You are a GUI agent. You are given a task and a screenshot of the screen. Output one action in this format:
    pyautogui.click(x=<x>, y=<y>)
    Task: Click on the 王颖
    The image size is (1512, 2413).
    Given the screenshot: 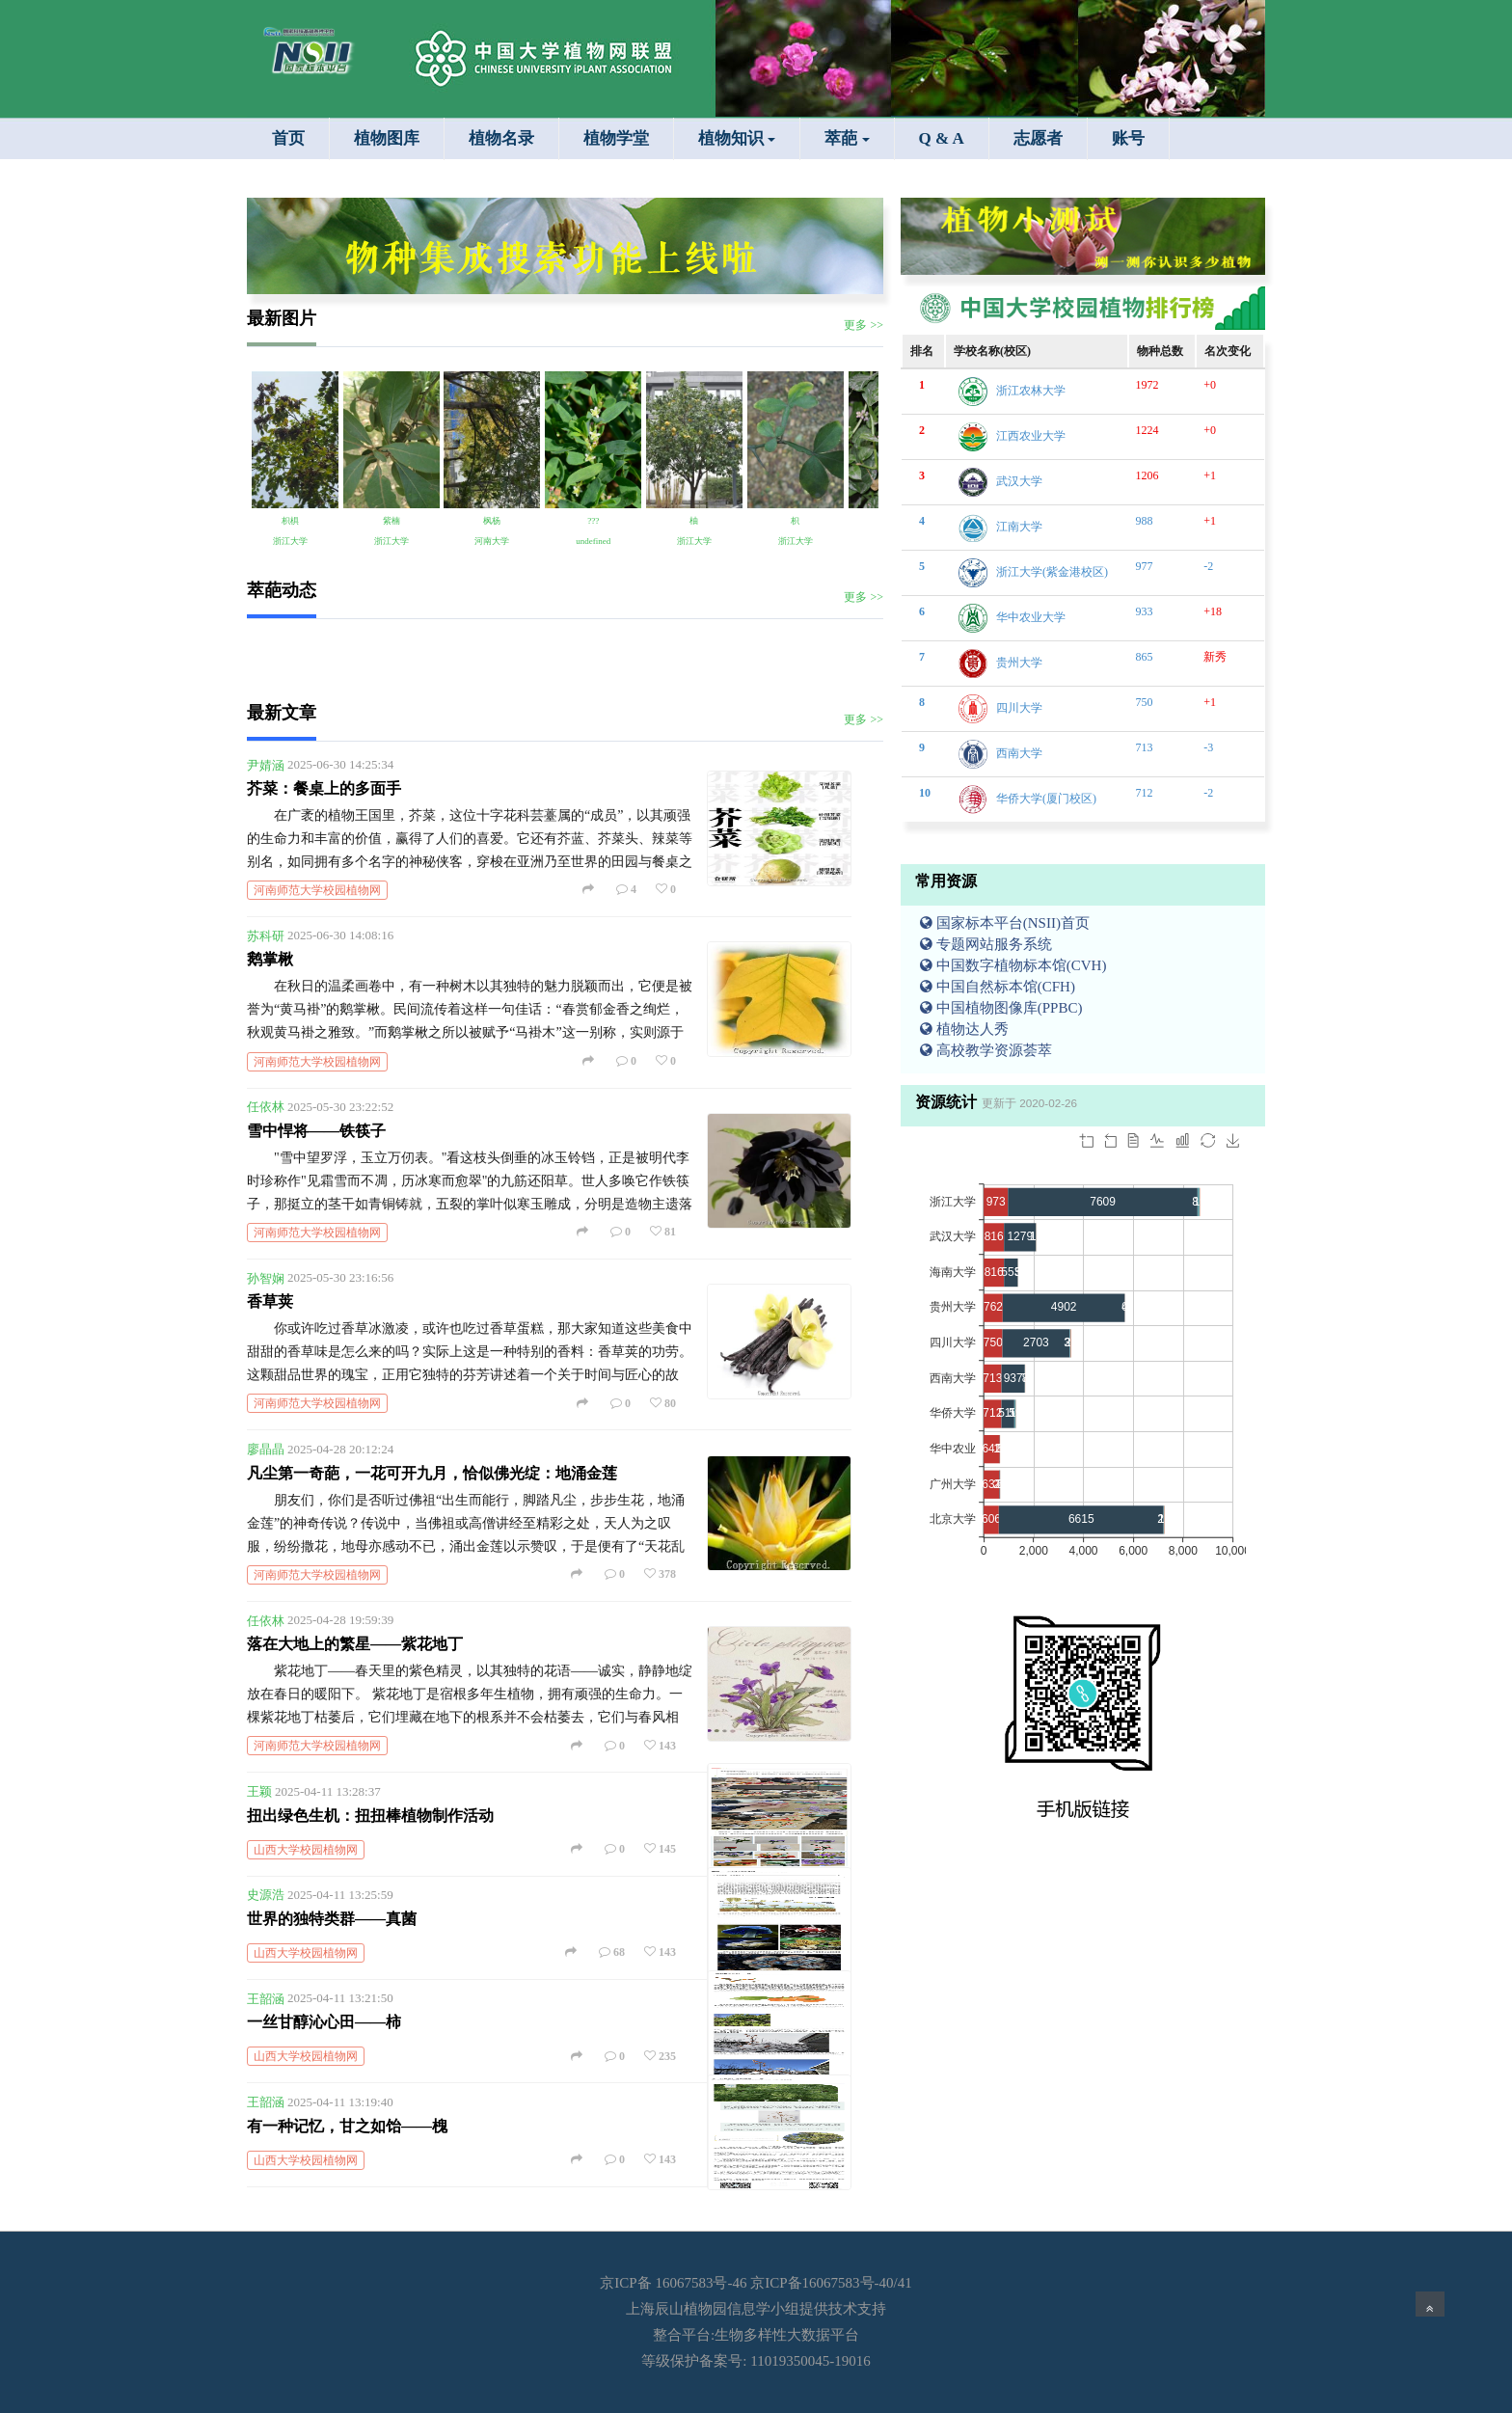 What is the action you would take?
    pyautogui.click(x=259, y=1791)
    